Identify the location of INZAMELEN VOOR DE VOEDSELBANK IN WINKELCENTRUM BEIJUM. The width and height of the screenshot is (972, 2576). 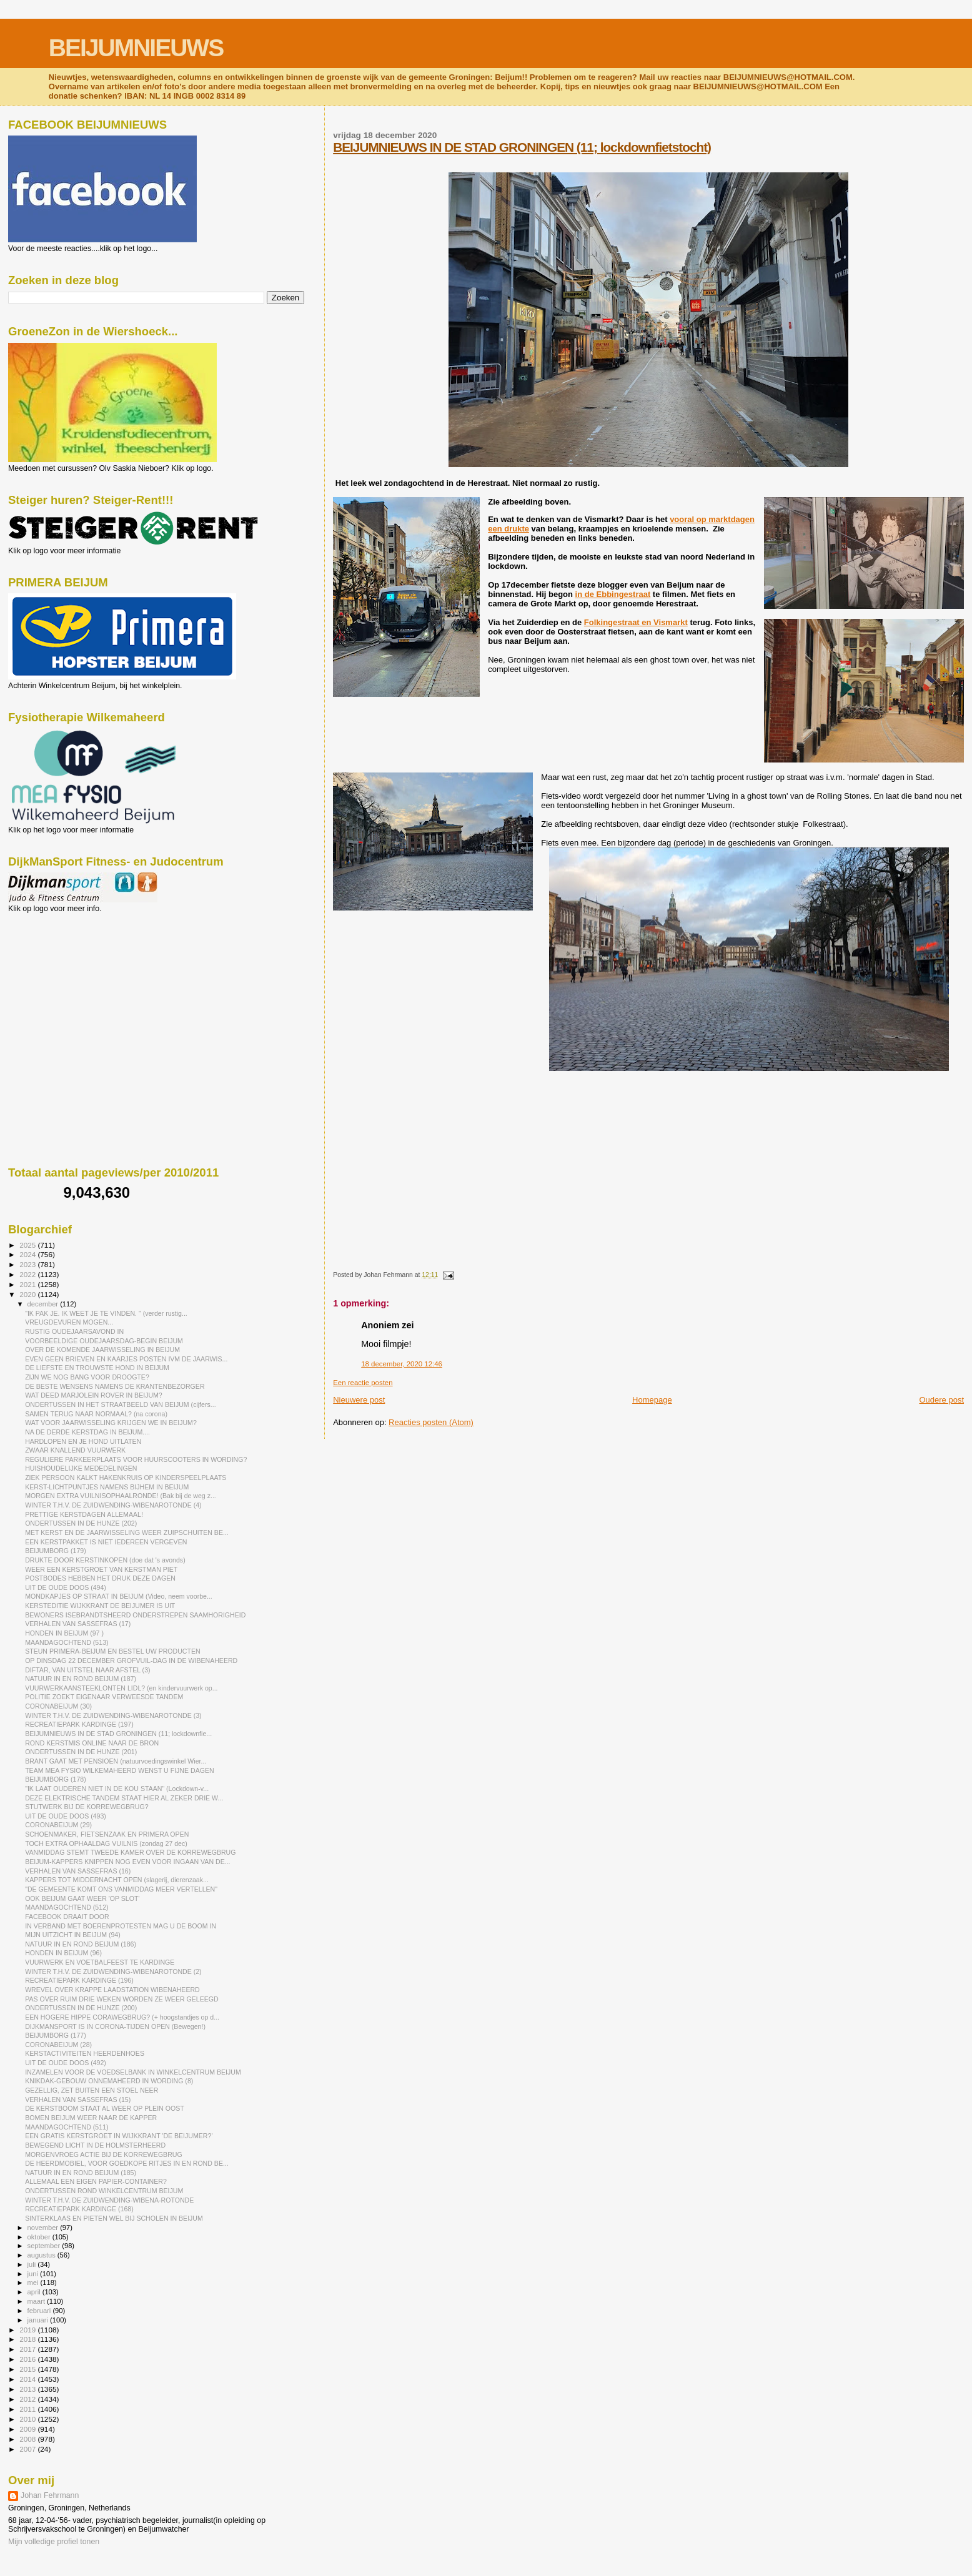
(133, 2072).